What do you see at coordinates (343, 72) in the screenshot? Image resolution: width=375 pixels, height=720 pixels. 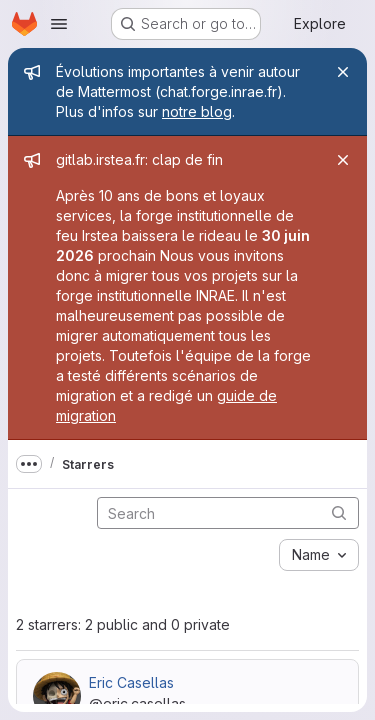 I see `[Close]` at bounding box center [343, 72].